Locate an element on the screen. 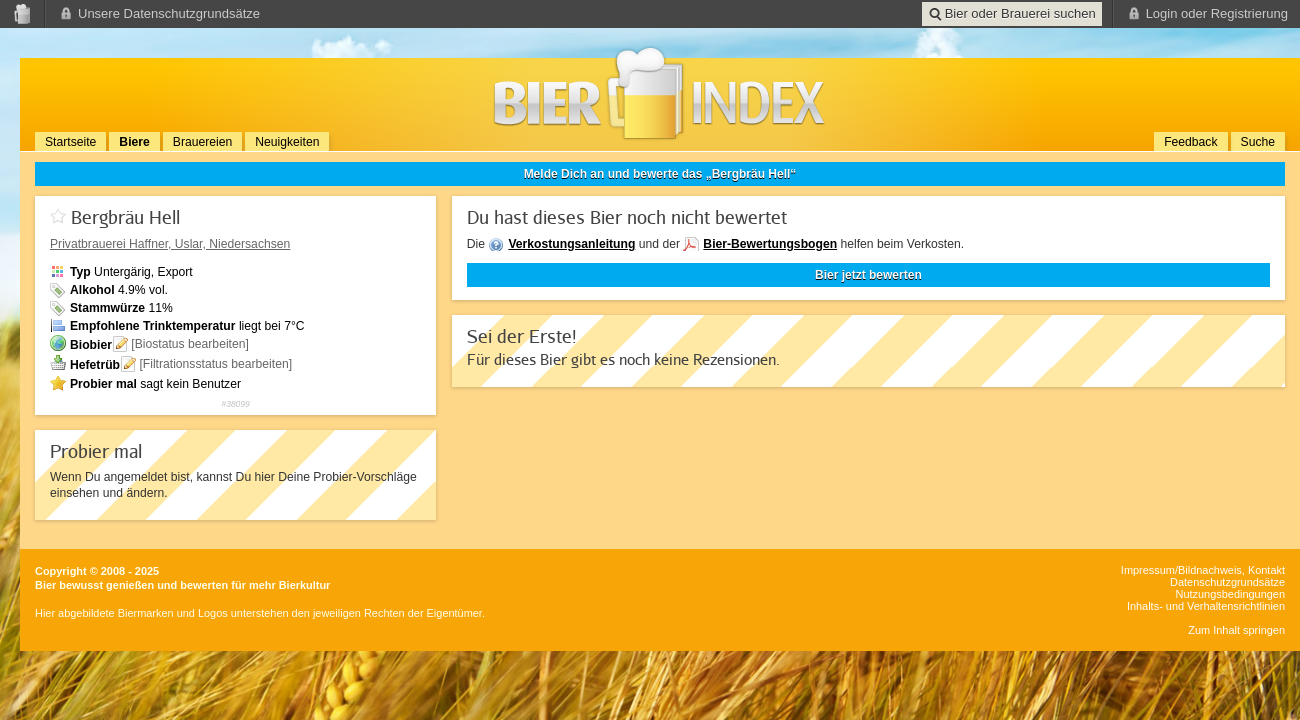 Image resolution: width=1300 pixels, height=720 pixels. Suche is located at coordinates (1258, 142).